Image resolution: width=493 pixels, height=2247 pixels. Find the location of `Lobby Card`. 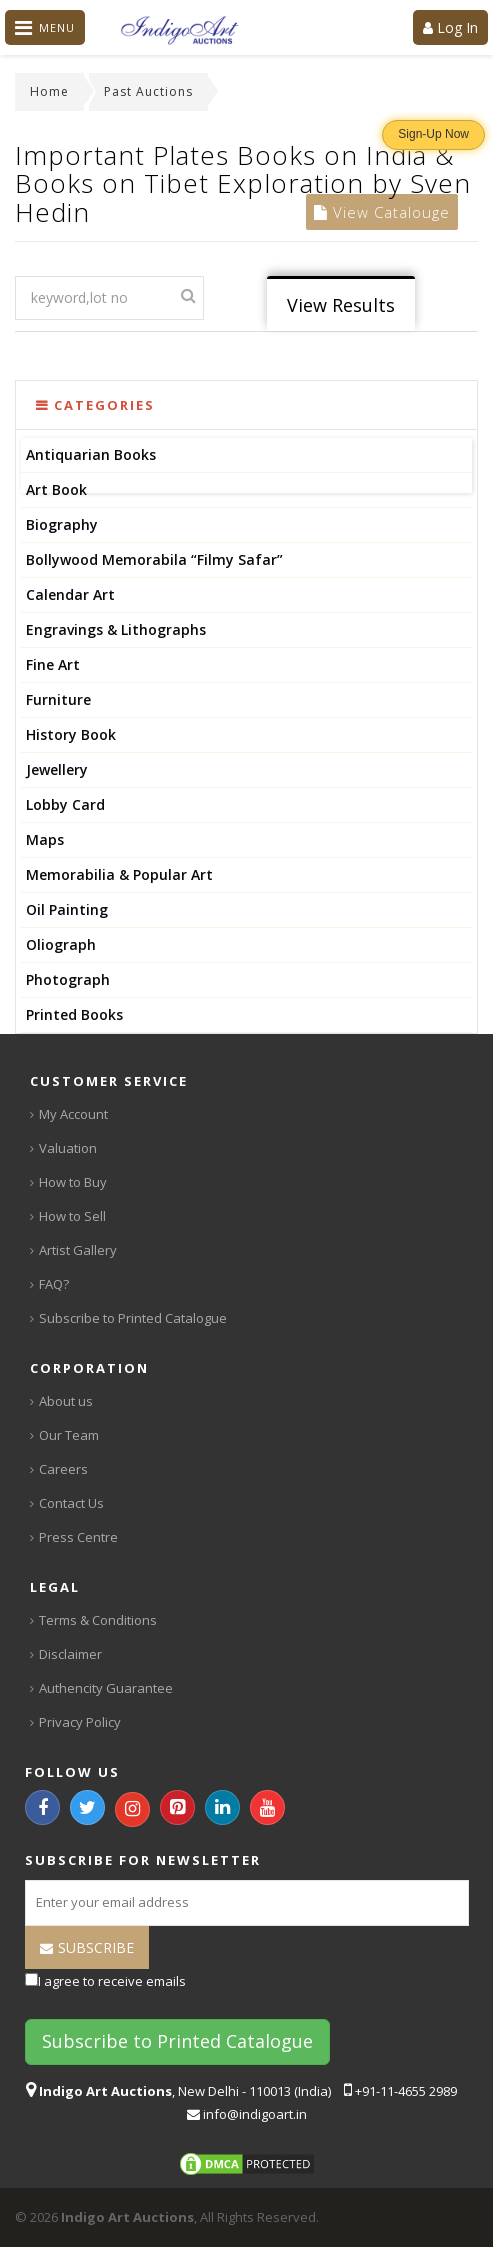

Lobby Card is located at coordinates (65, 804).